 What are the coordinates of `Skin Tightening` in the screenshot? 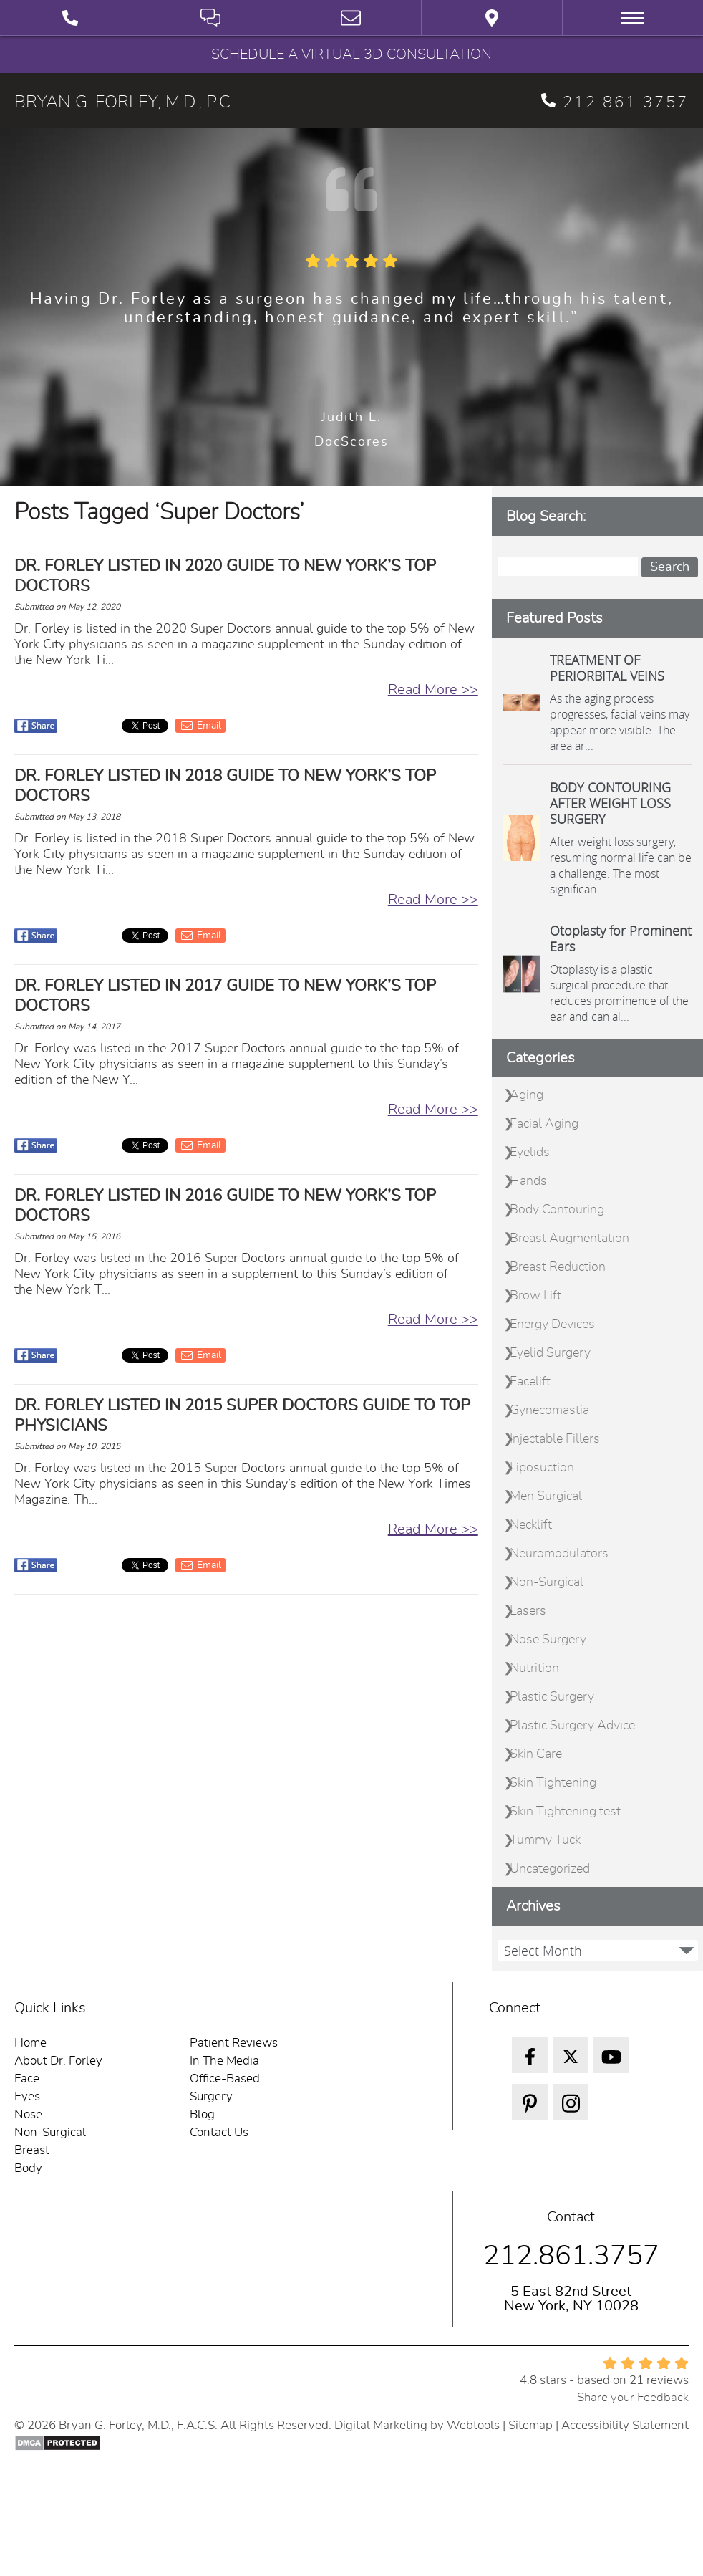 It's located at (553, 1783).